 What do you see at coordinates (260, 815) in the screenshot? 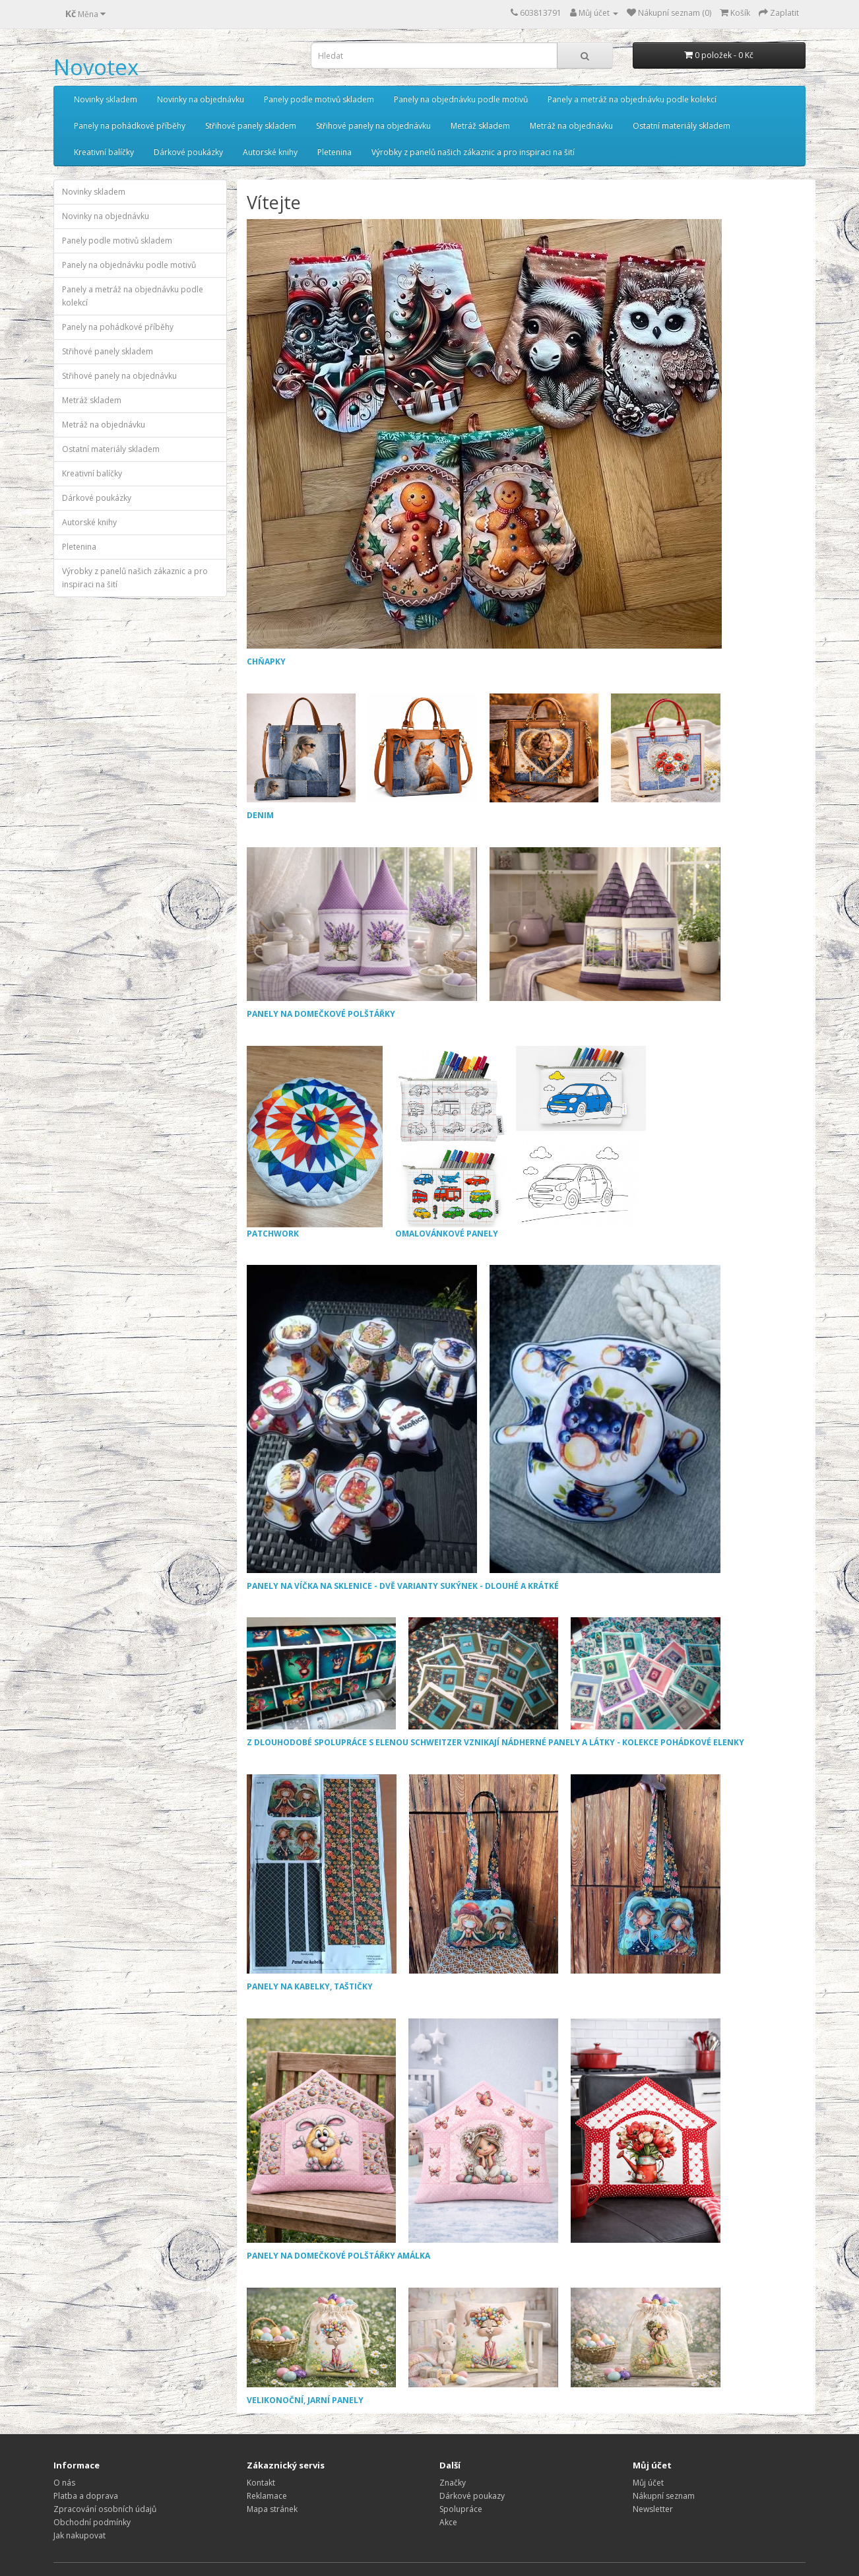
I see `DENIM` at bounding box center [260, 815].